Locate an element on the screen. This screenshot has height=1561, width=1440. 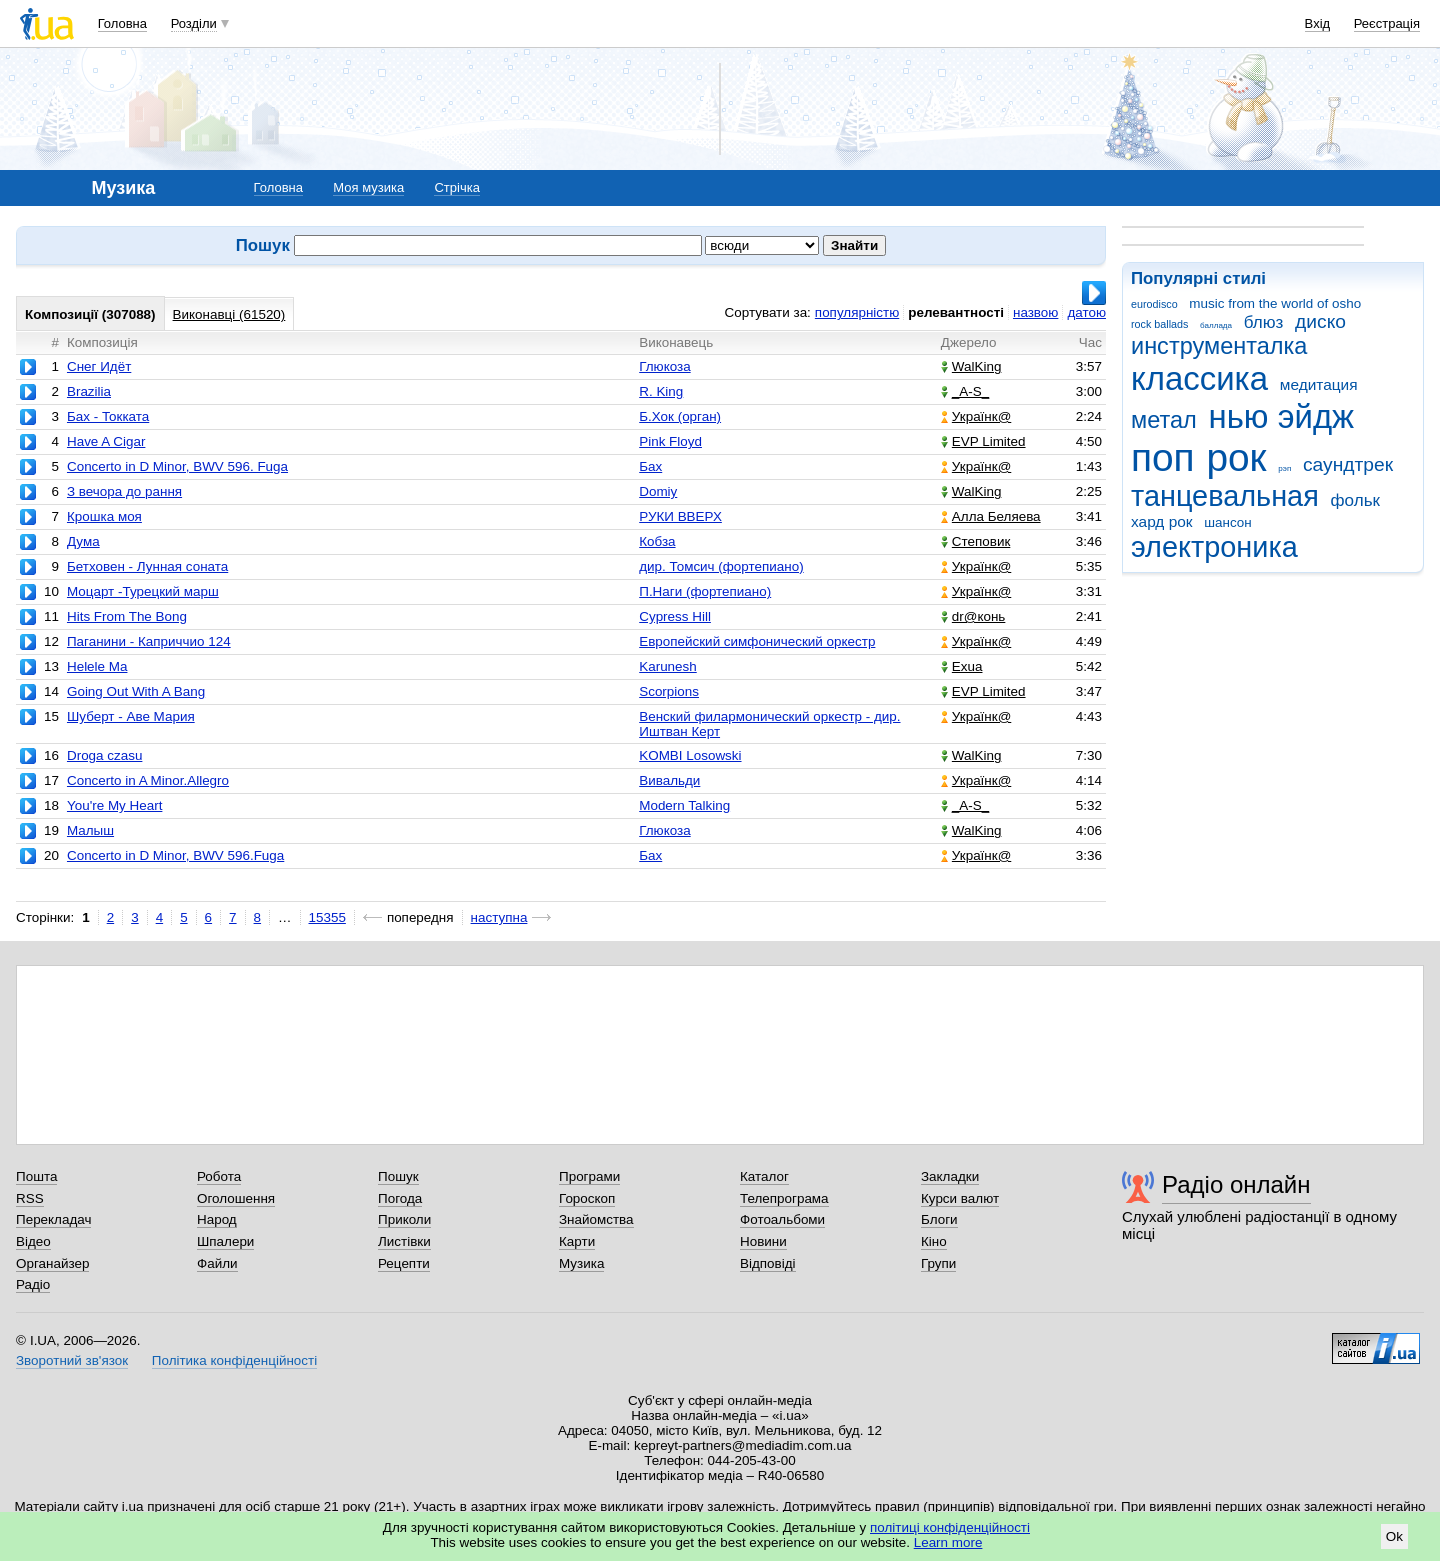
дир. Томсич (фортепиано) is located at coordinates (721, 566).